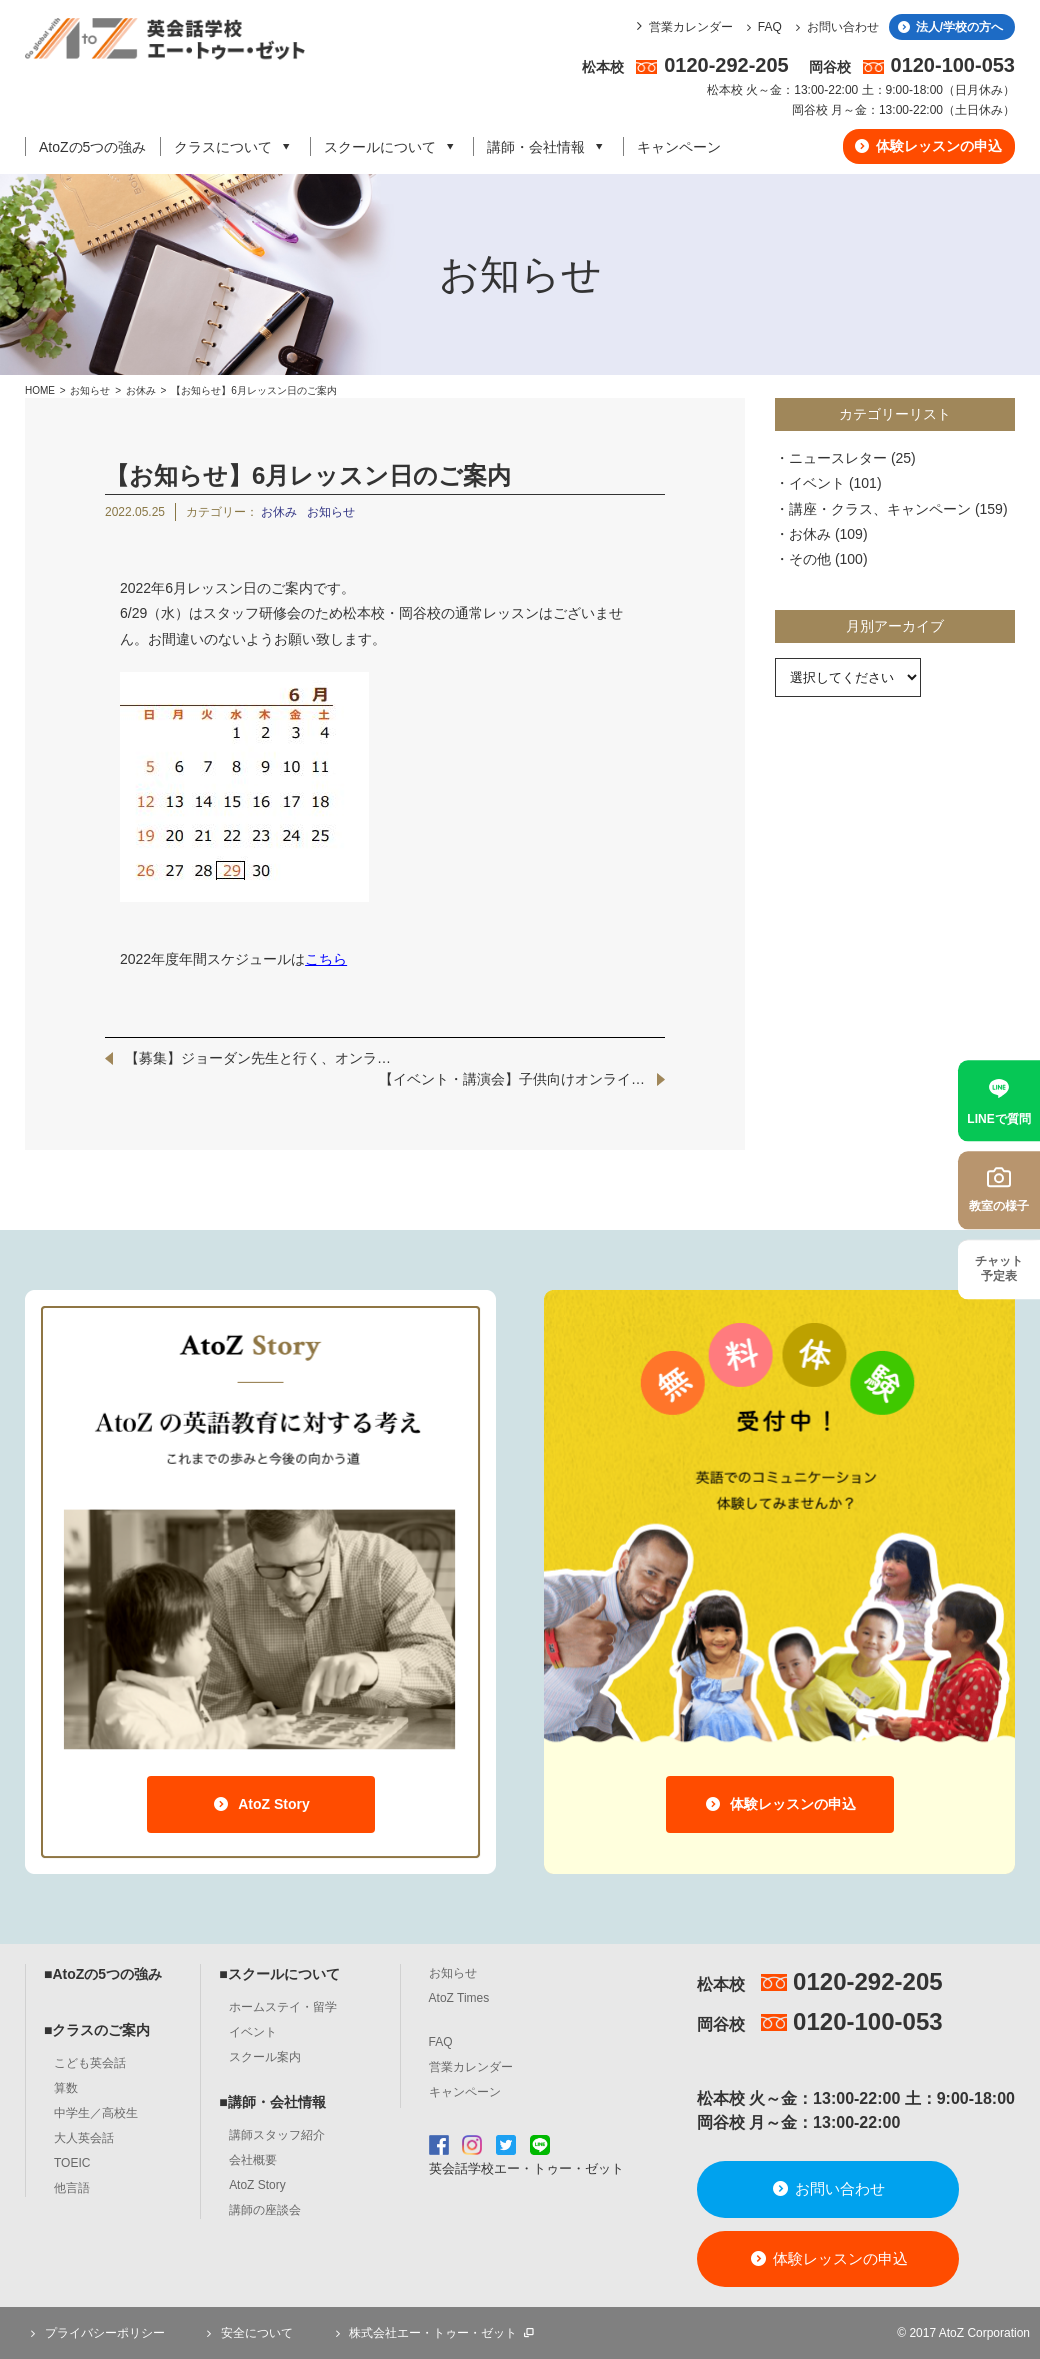 The width and height of the screenshot is (1040, 2359). I want to click on こども英会話, so click(90, 2063).